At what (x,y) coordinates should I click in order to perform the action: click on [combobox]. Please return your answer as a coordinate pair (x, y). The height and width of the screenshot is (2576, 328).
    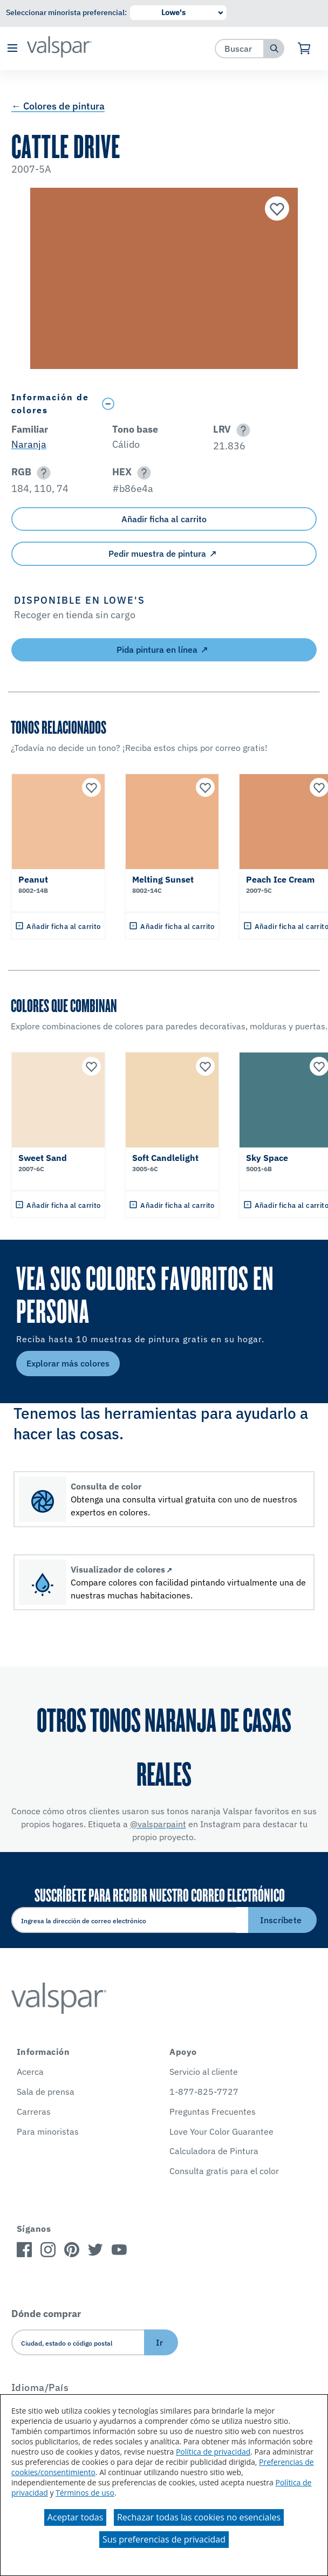
    Looking at the image, I should click on (240, 48).